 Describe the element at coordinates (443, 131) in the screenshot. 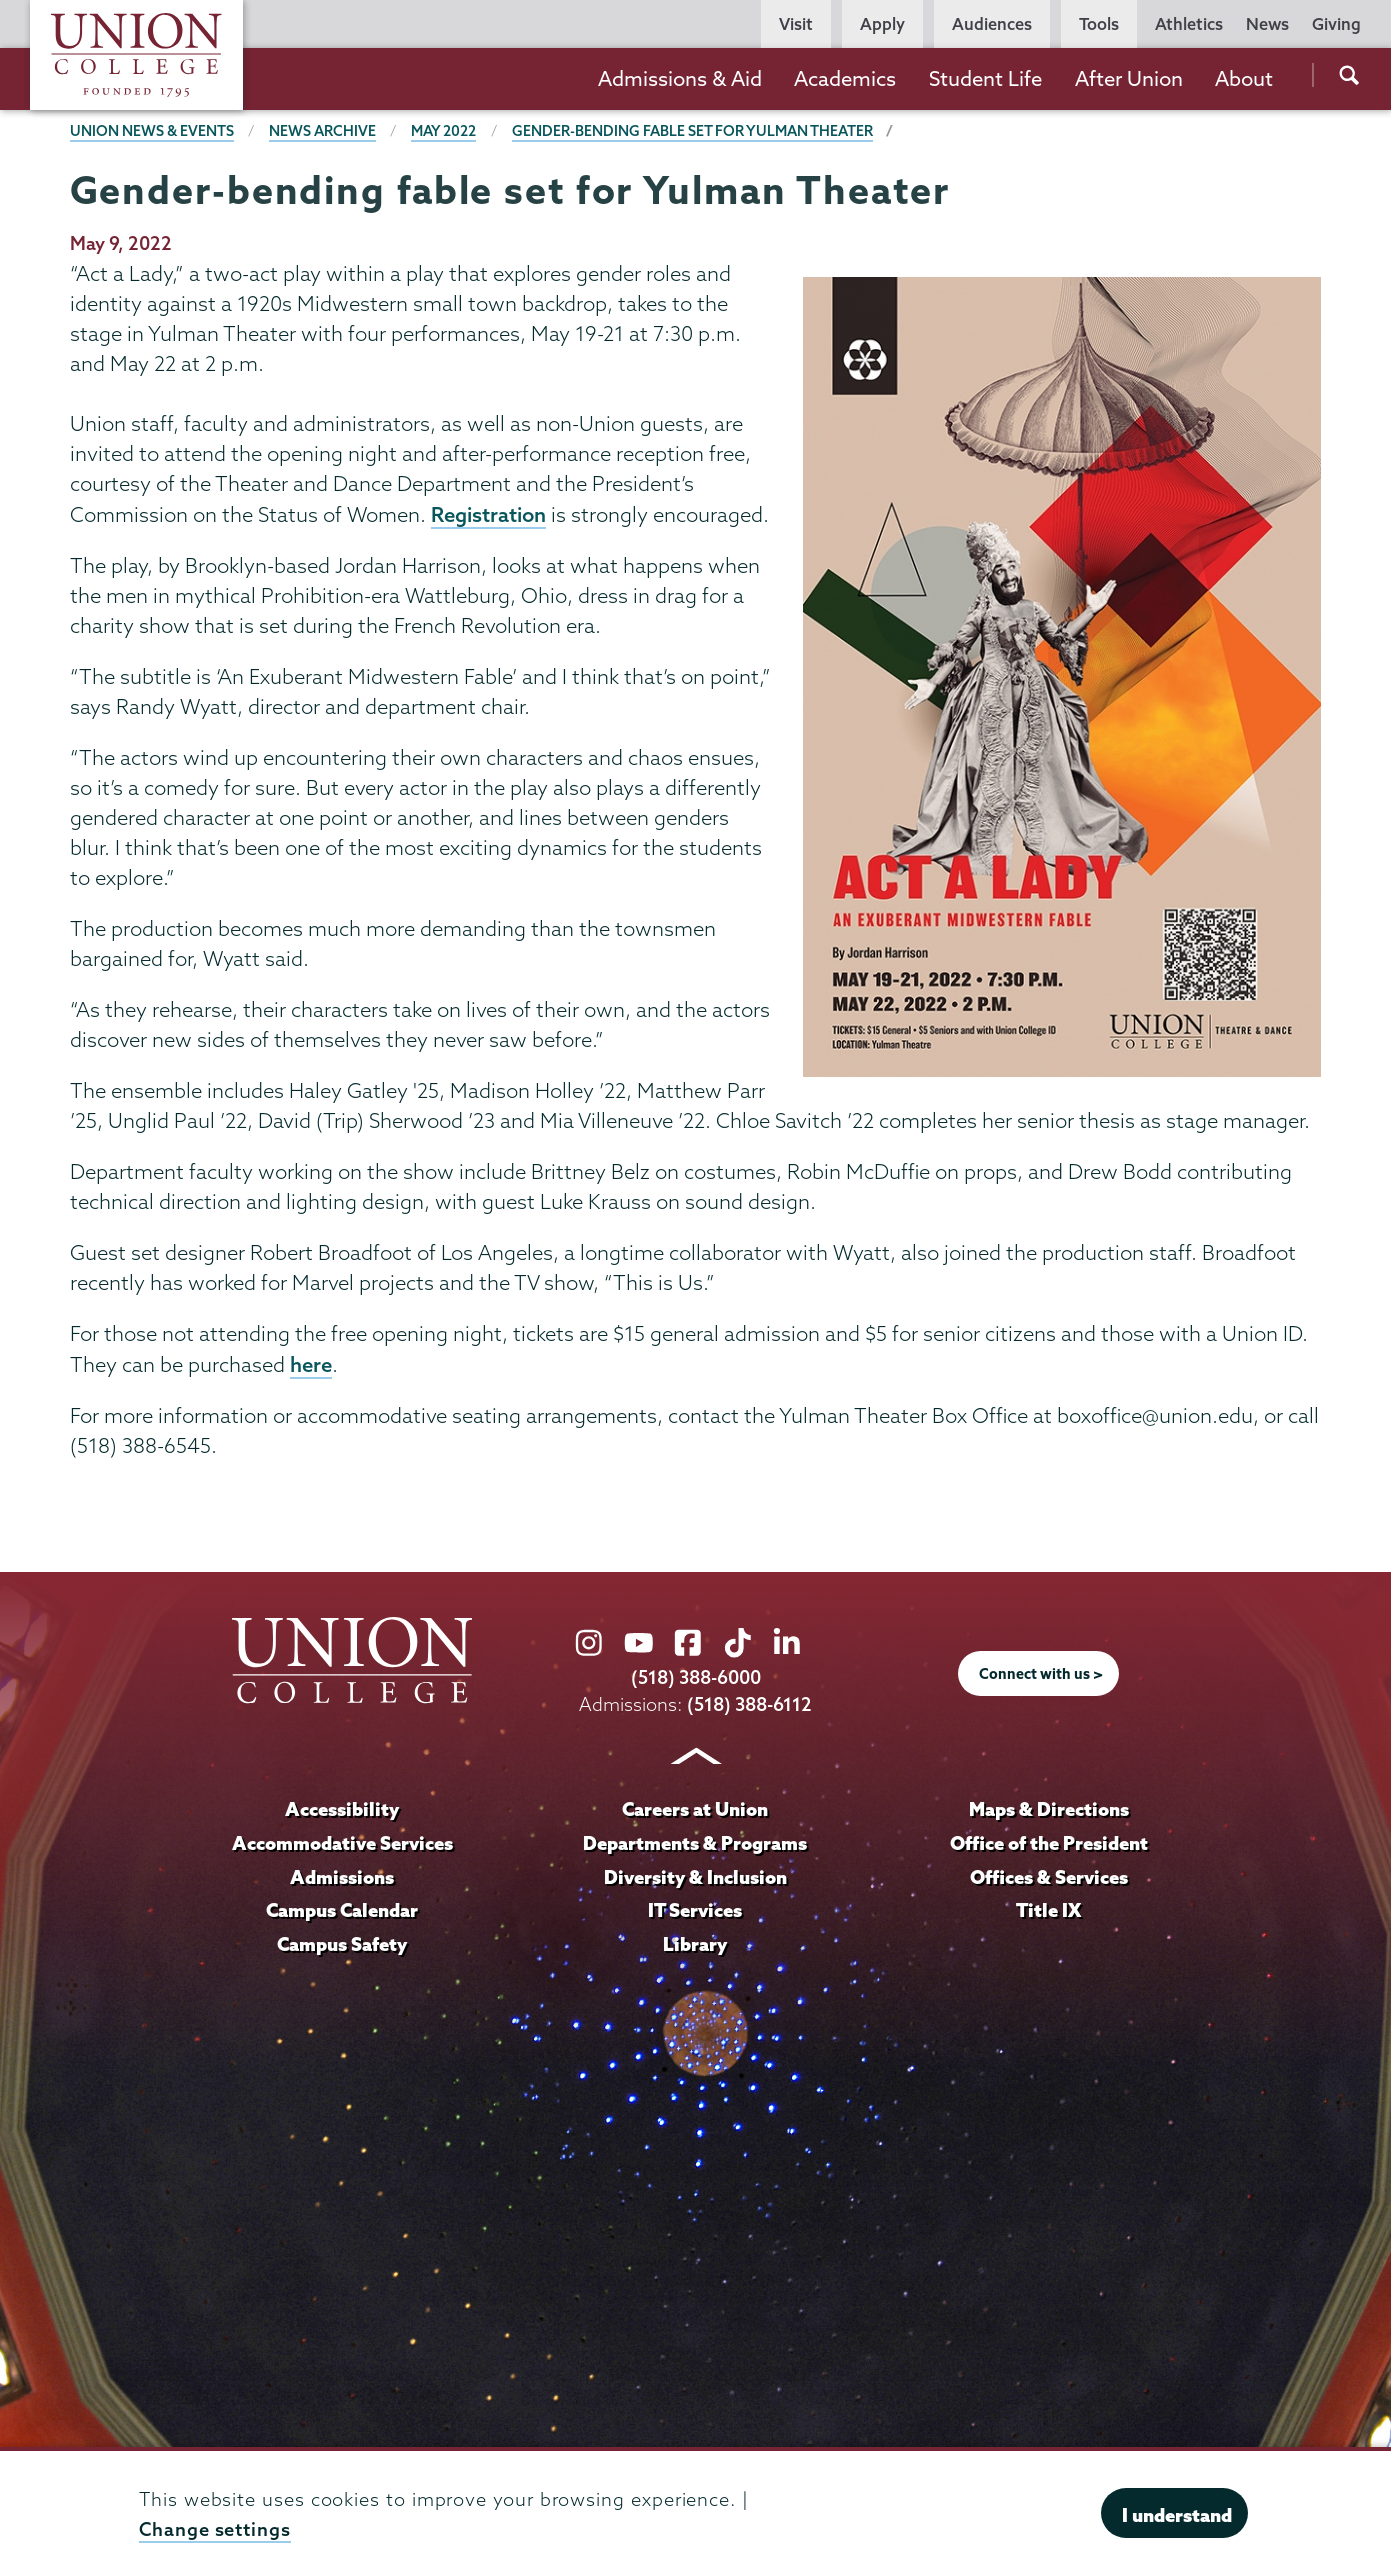

I see `May 2022` at that location.